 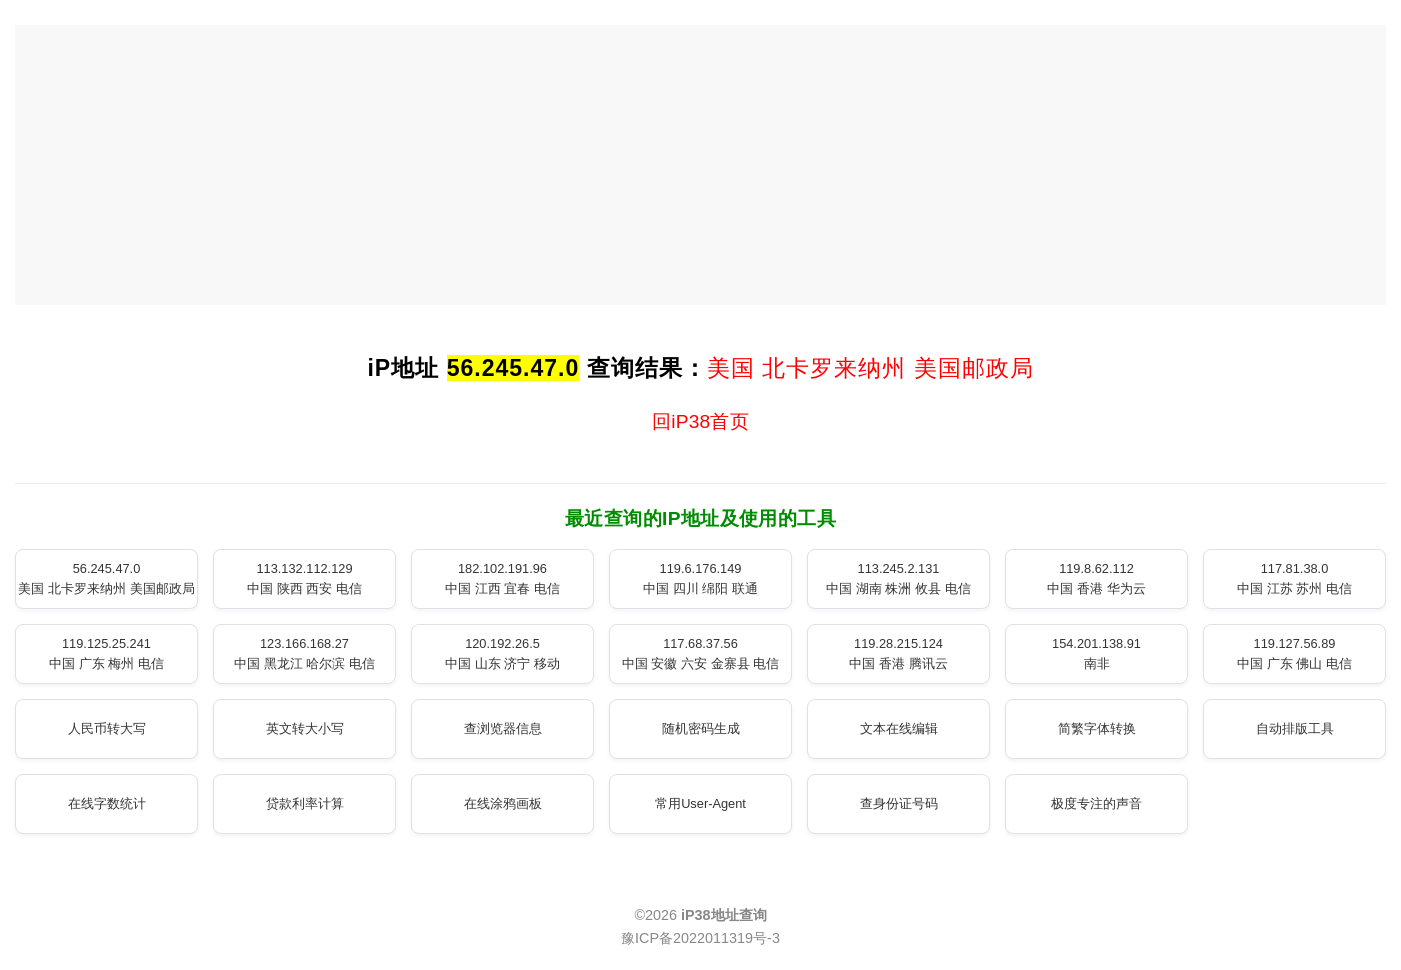 I want to click on 回iP38首页, so click(x=700, y=421).